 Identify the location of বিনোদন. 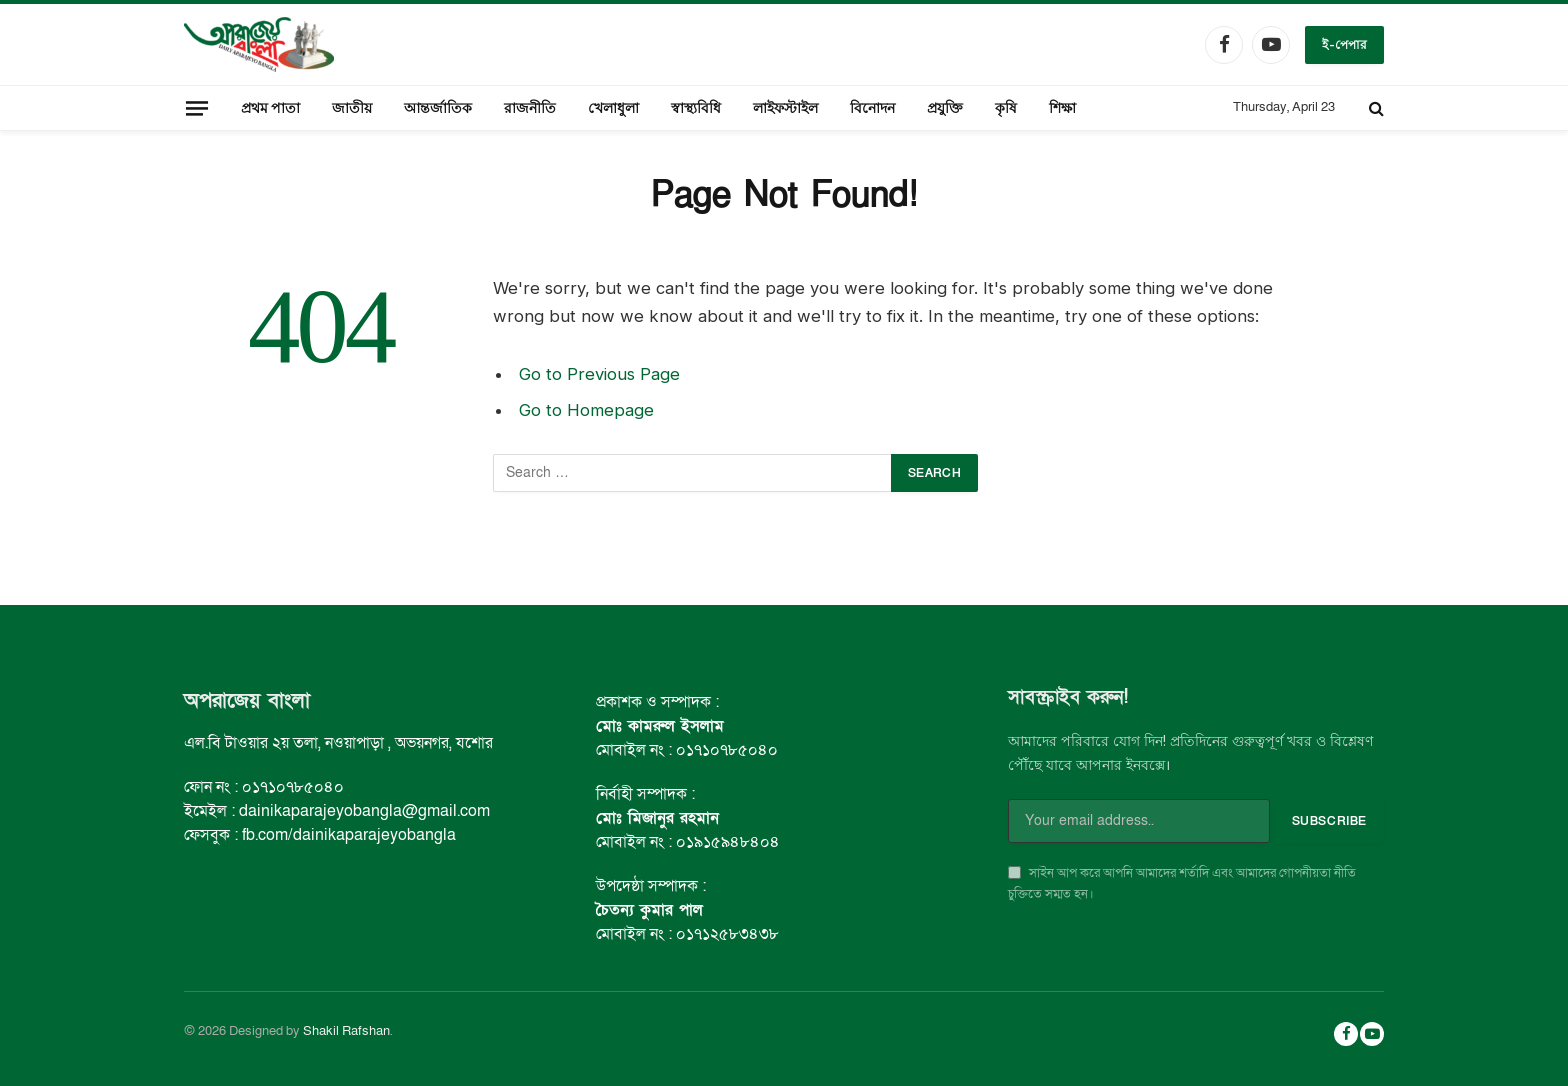
(872, 108).